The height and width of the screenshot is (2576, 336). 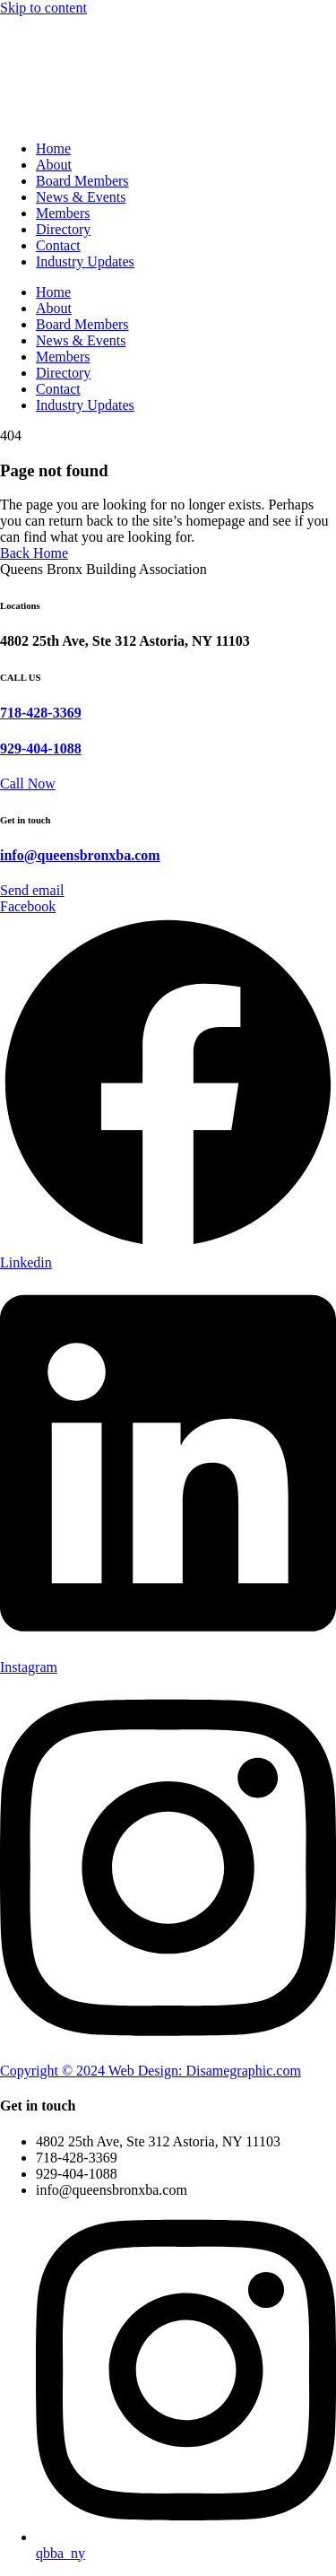 What do you see at coordinates (63, 213) in the screenshot?
I see `Members` at bounding box center [63, 213].